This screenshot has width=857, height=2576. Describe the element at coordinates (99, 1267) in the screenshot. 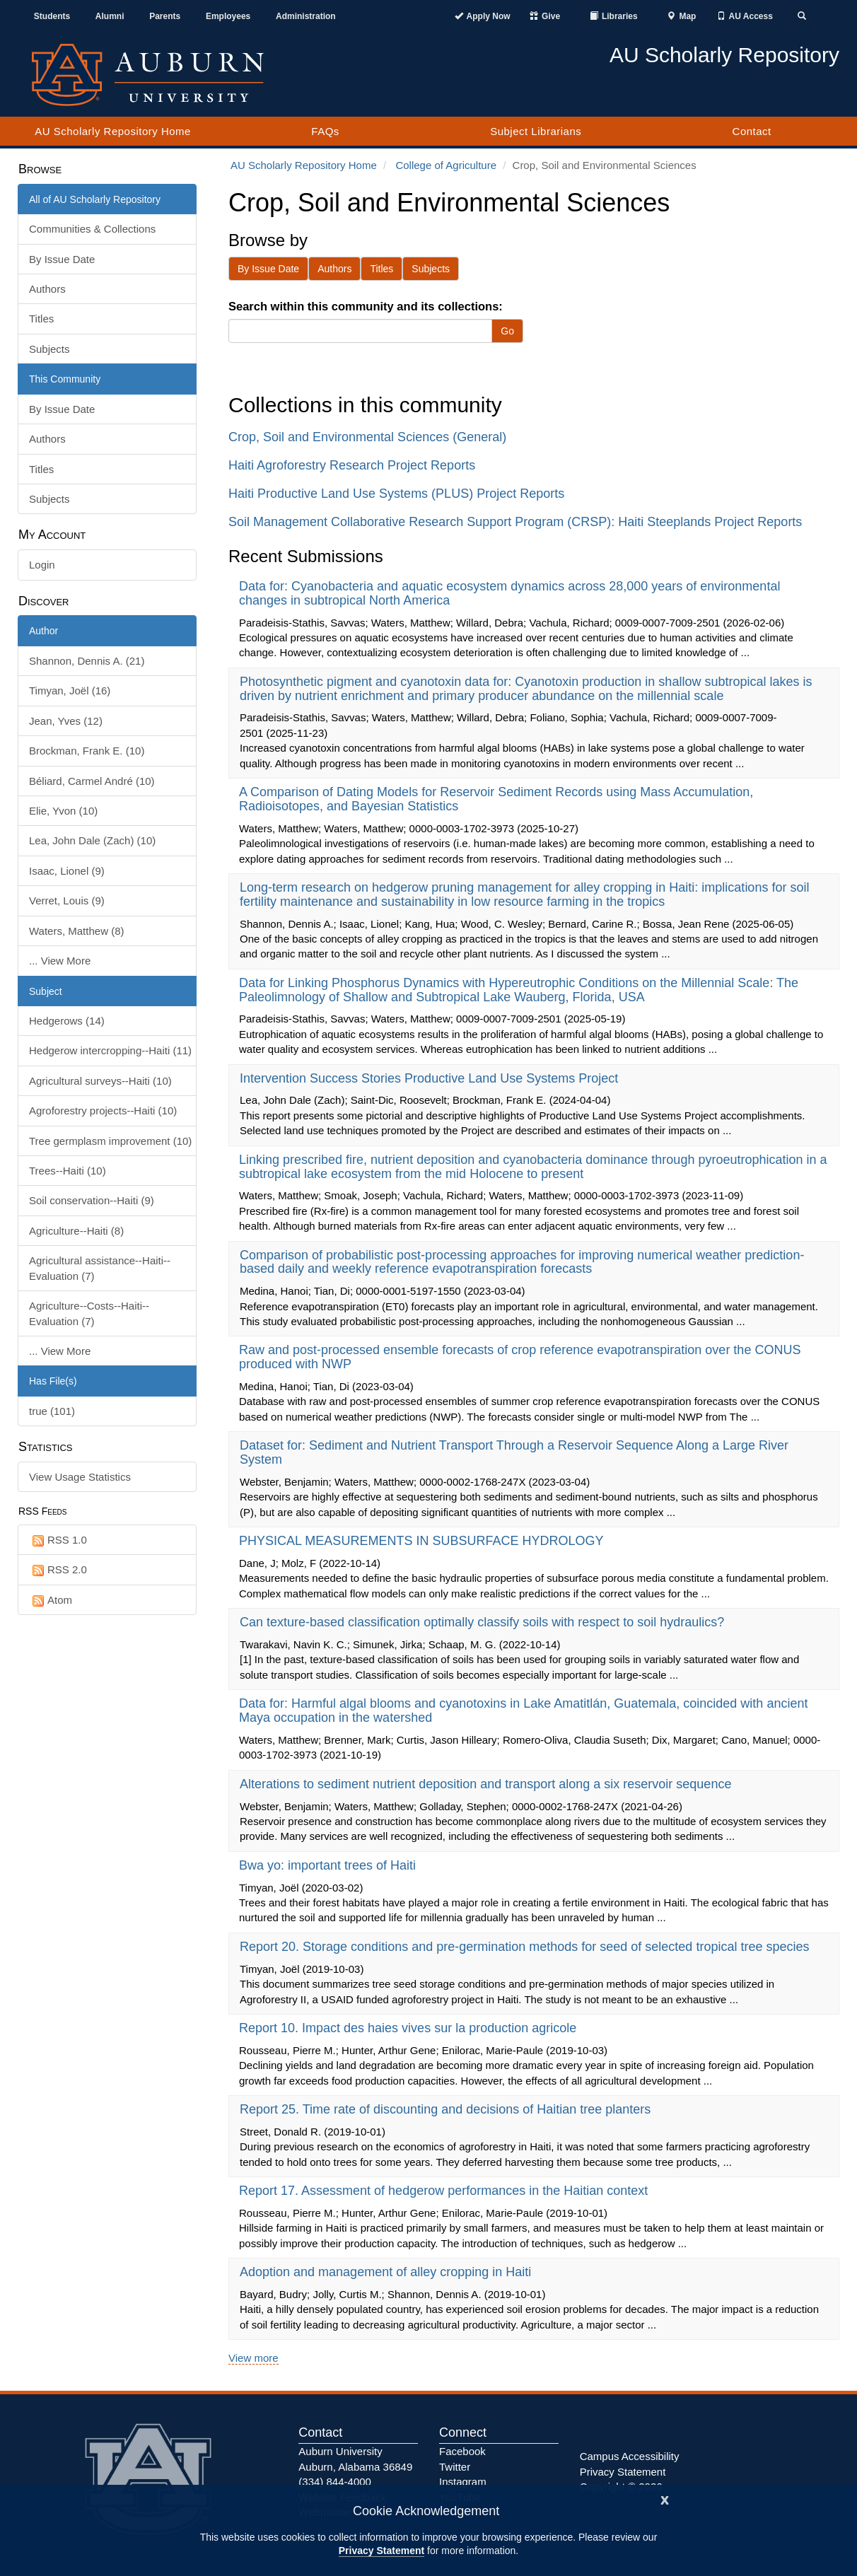

I see `Agricultural assistance--Haiti--Evaluation (7)` at that location.